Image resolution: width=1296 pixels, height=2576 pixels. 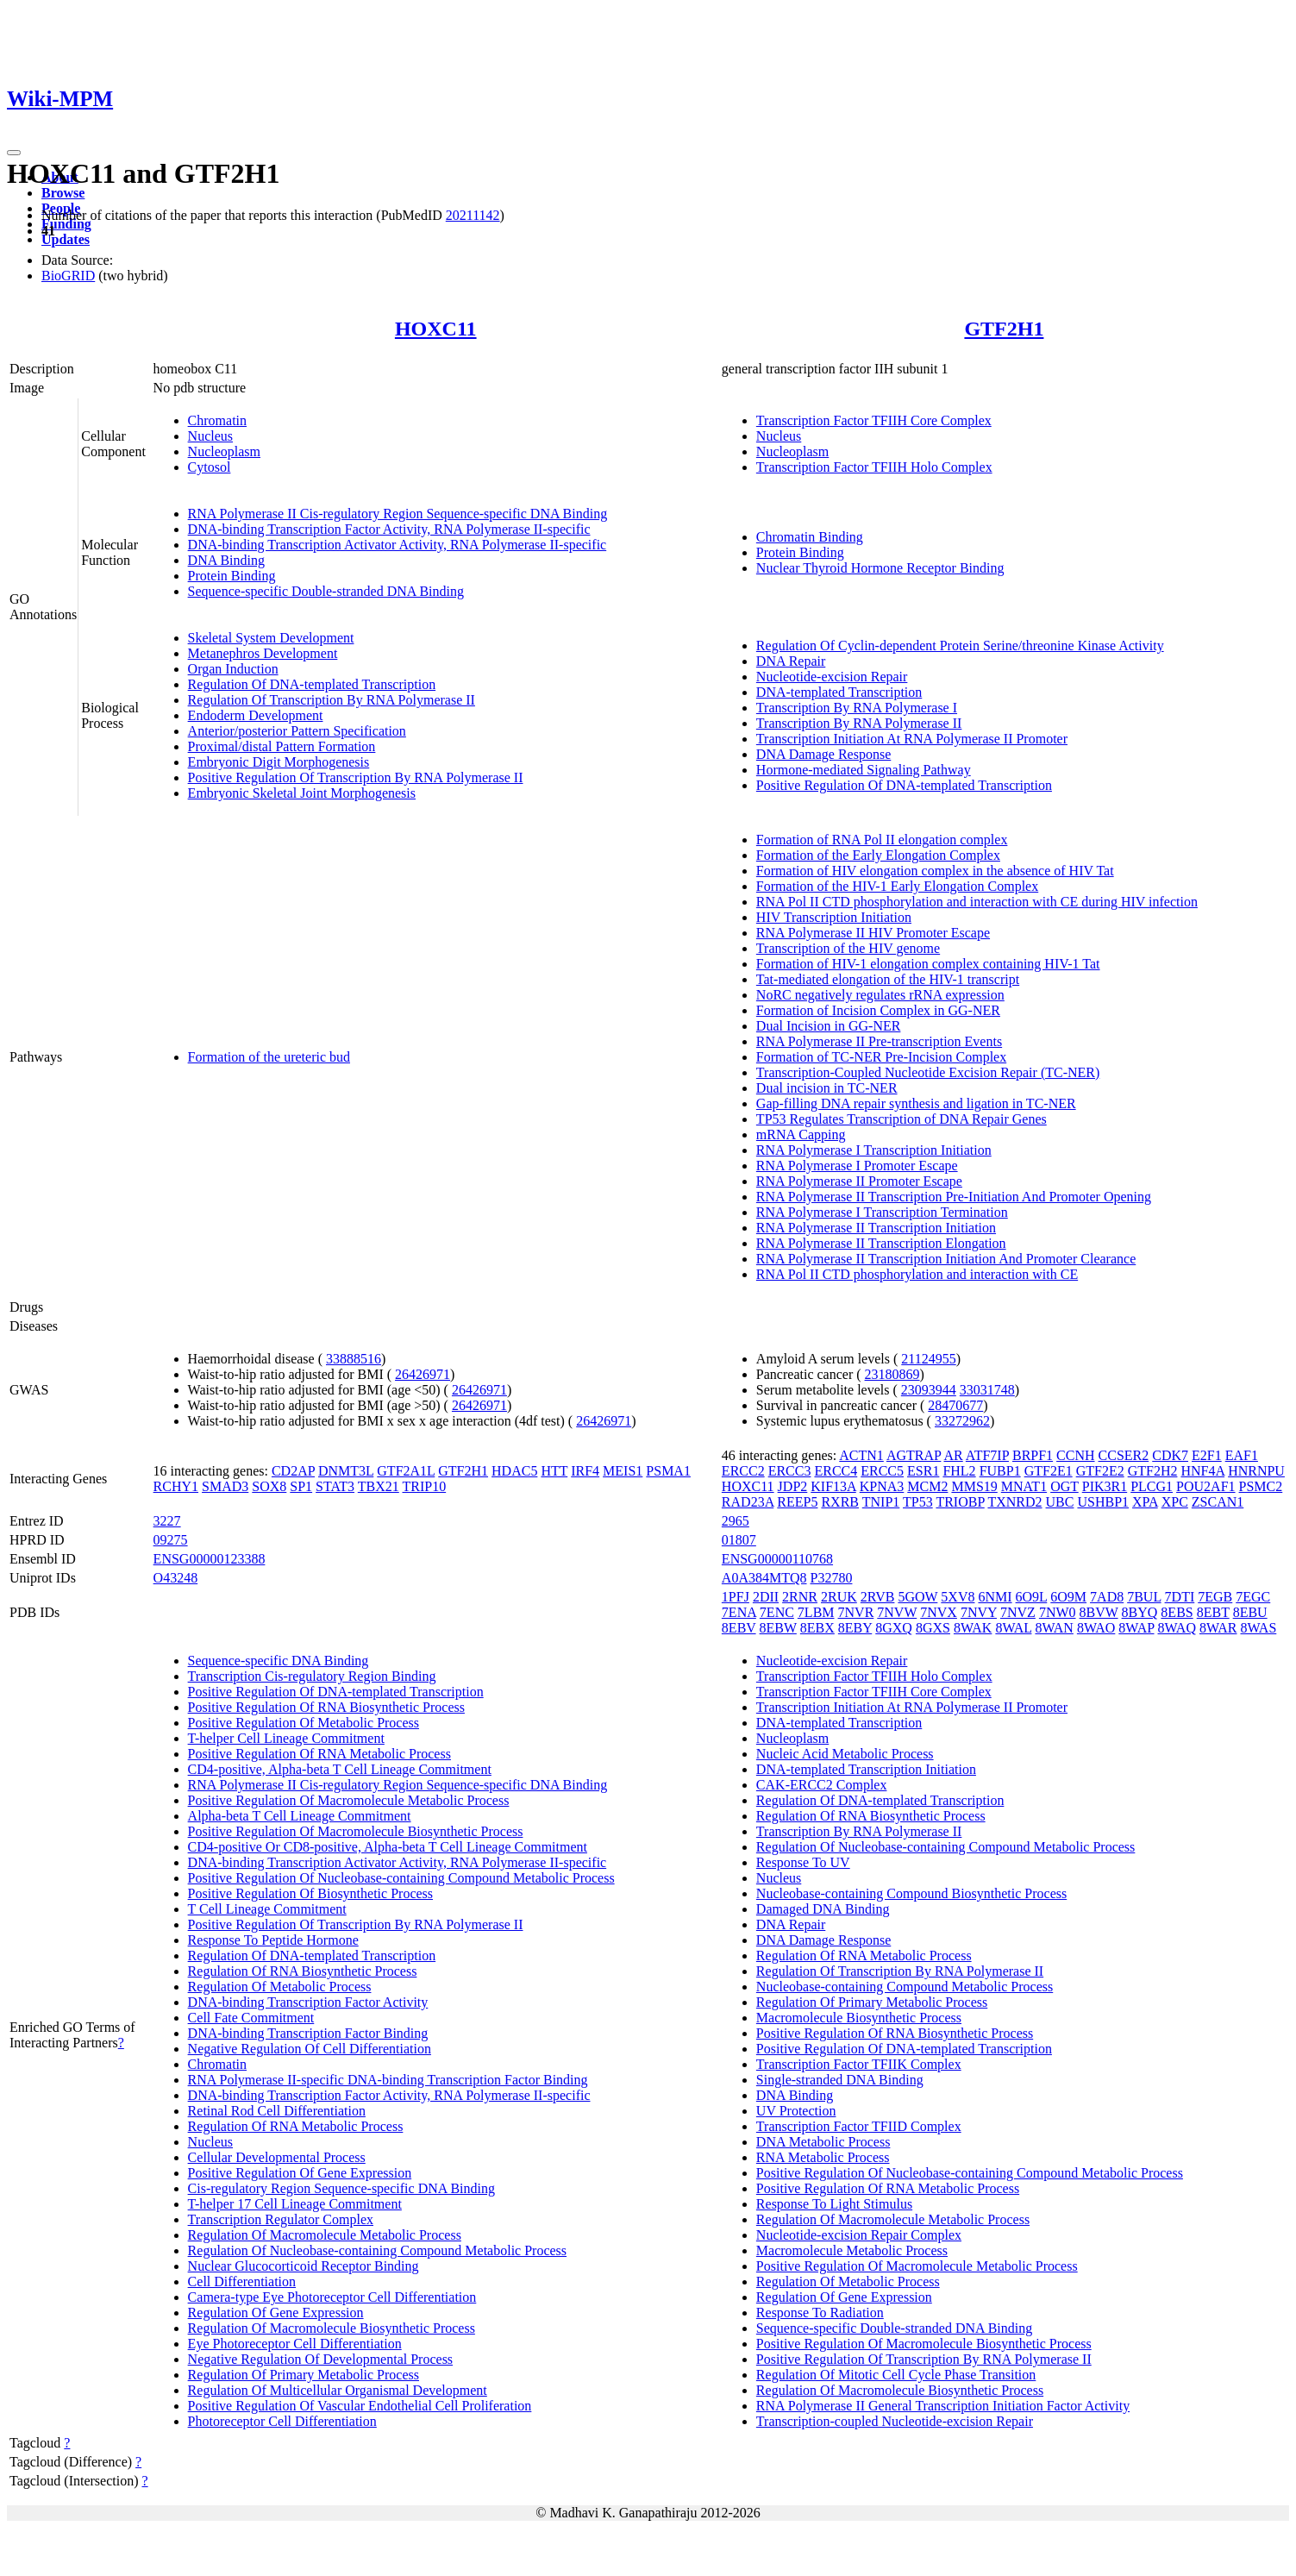 I want to click on Eye Photoreceptor Cell Differentiation, so click(x=295, y=2343).